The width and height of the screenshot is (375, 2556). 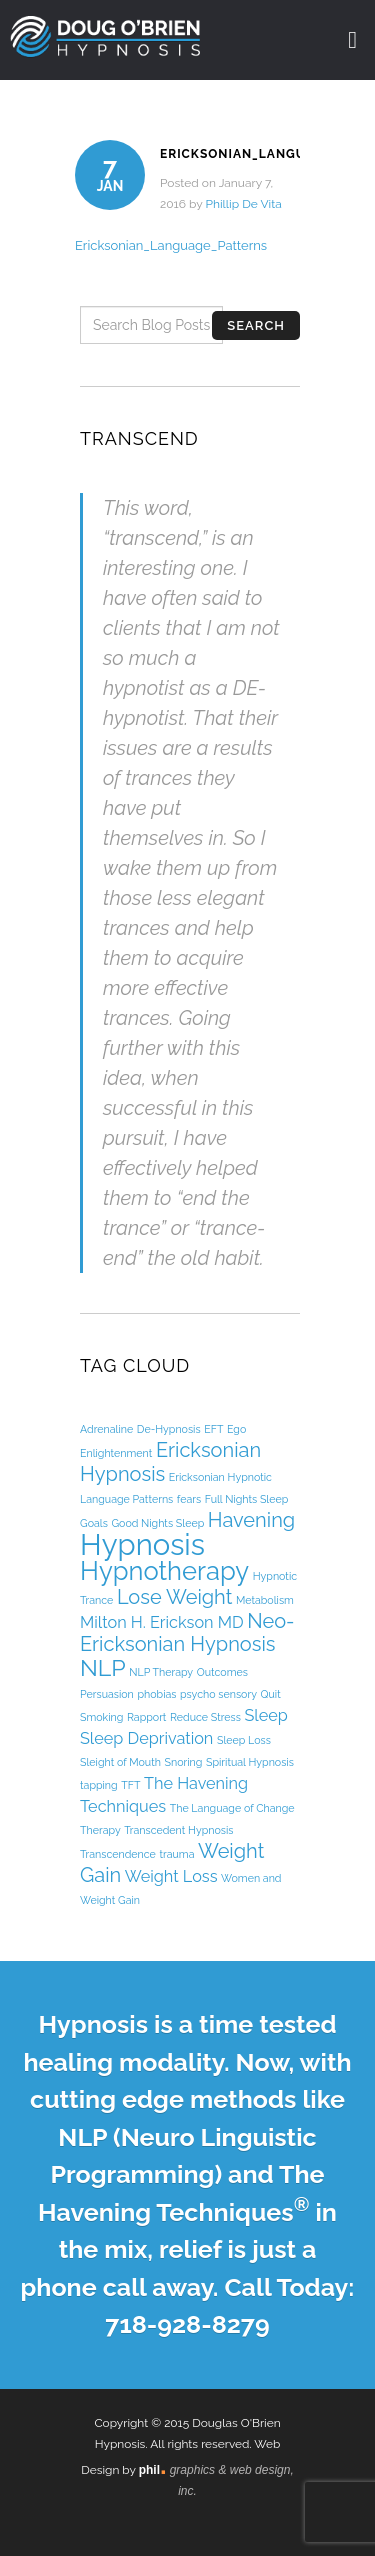 What do you see at coordinates (156, 1694) in the screenshot?
I see `phobias [phobias (1 item)]` at bounding box center [156, 1694].